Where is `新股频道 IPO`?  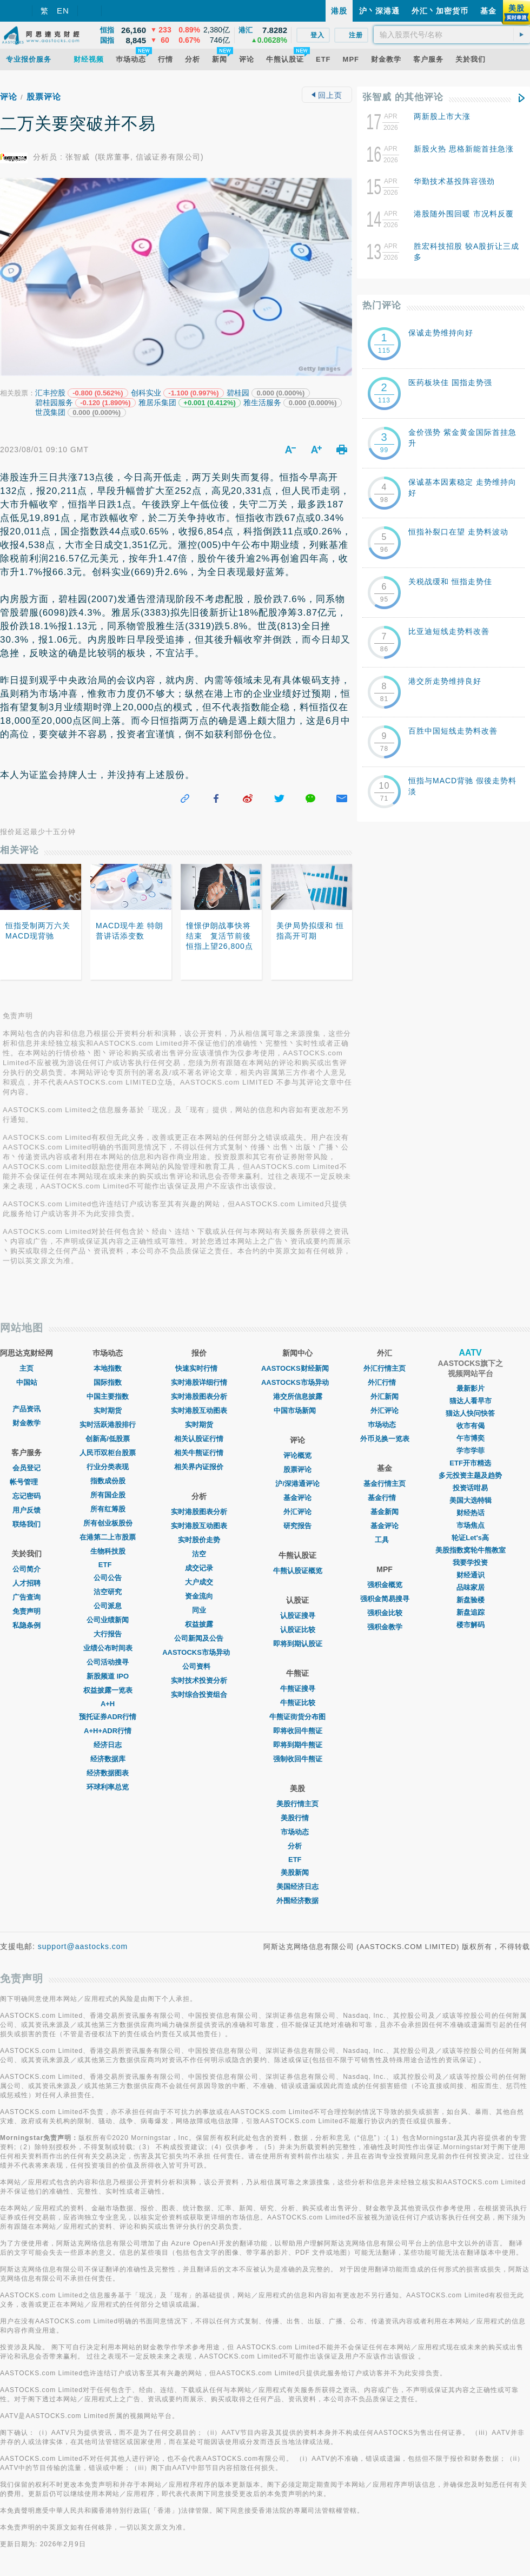
新股频道 IPO is located at coordinates (108, 1676).